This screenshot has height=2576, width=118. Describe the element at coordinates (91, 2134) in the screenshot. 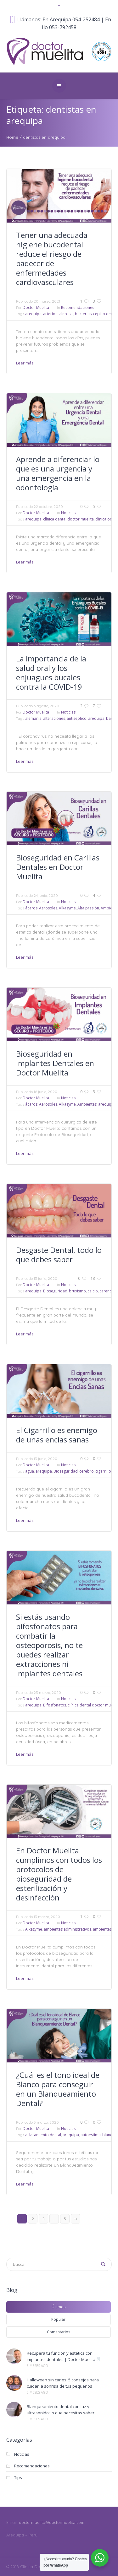

I see `autoestima` at that location.